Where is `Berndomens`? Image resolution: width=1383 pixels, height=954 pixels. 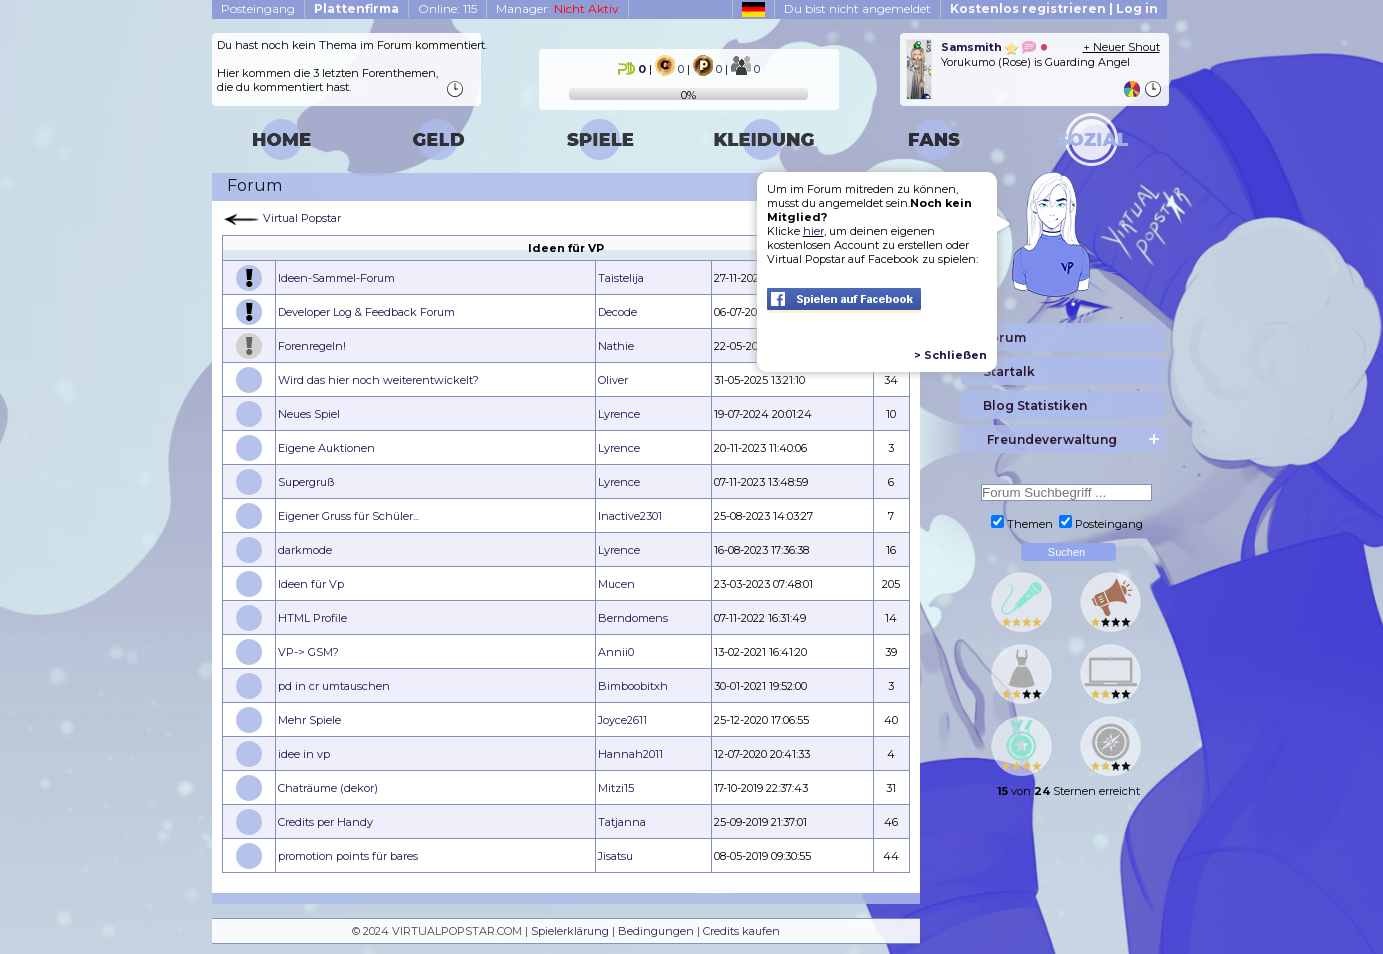 Berndomens is located at coordinates (633, 618).